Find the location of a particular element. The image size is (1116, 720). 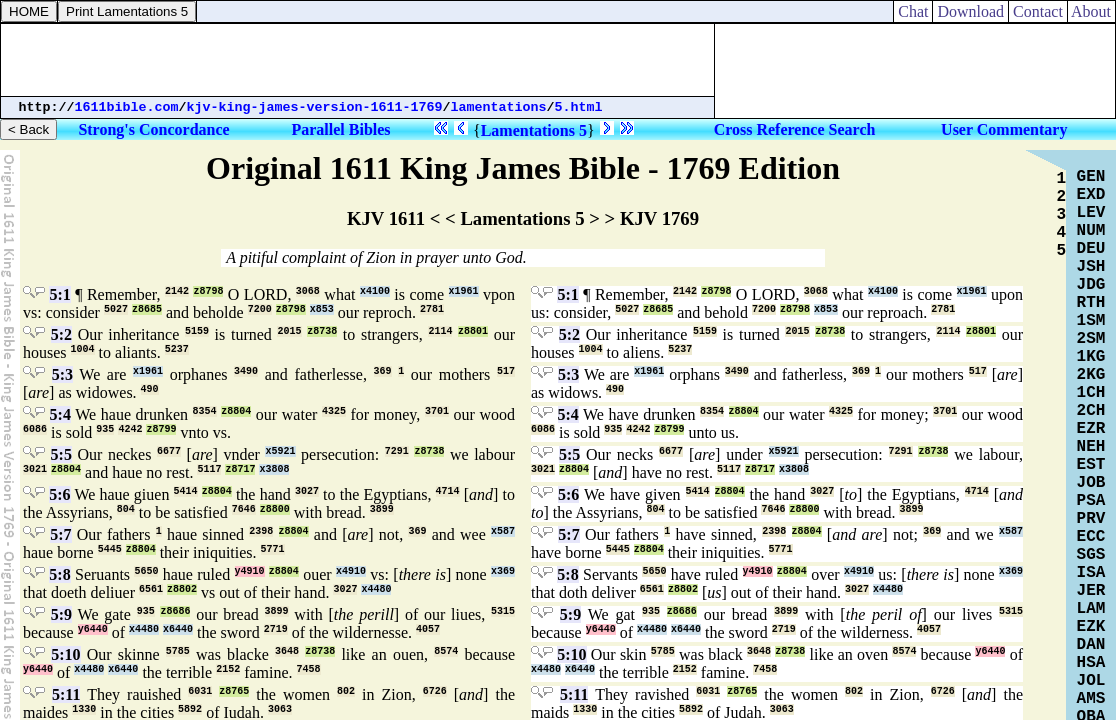

Strong's Concordance is located at coordinates (153, 129).